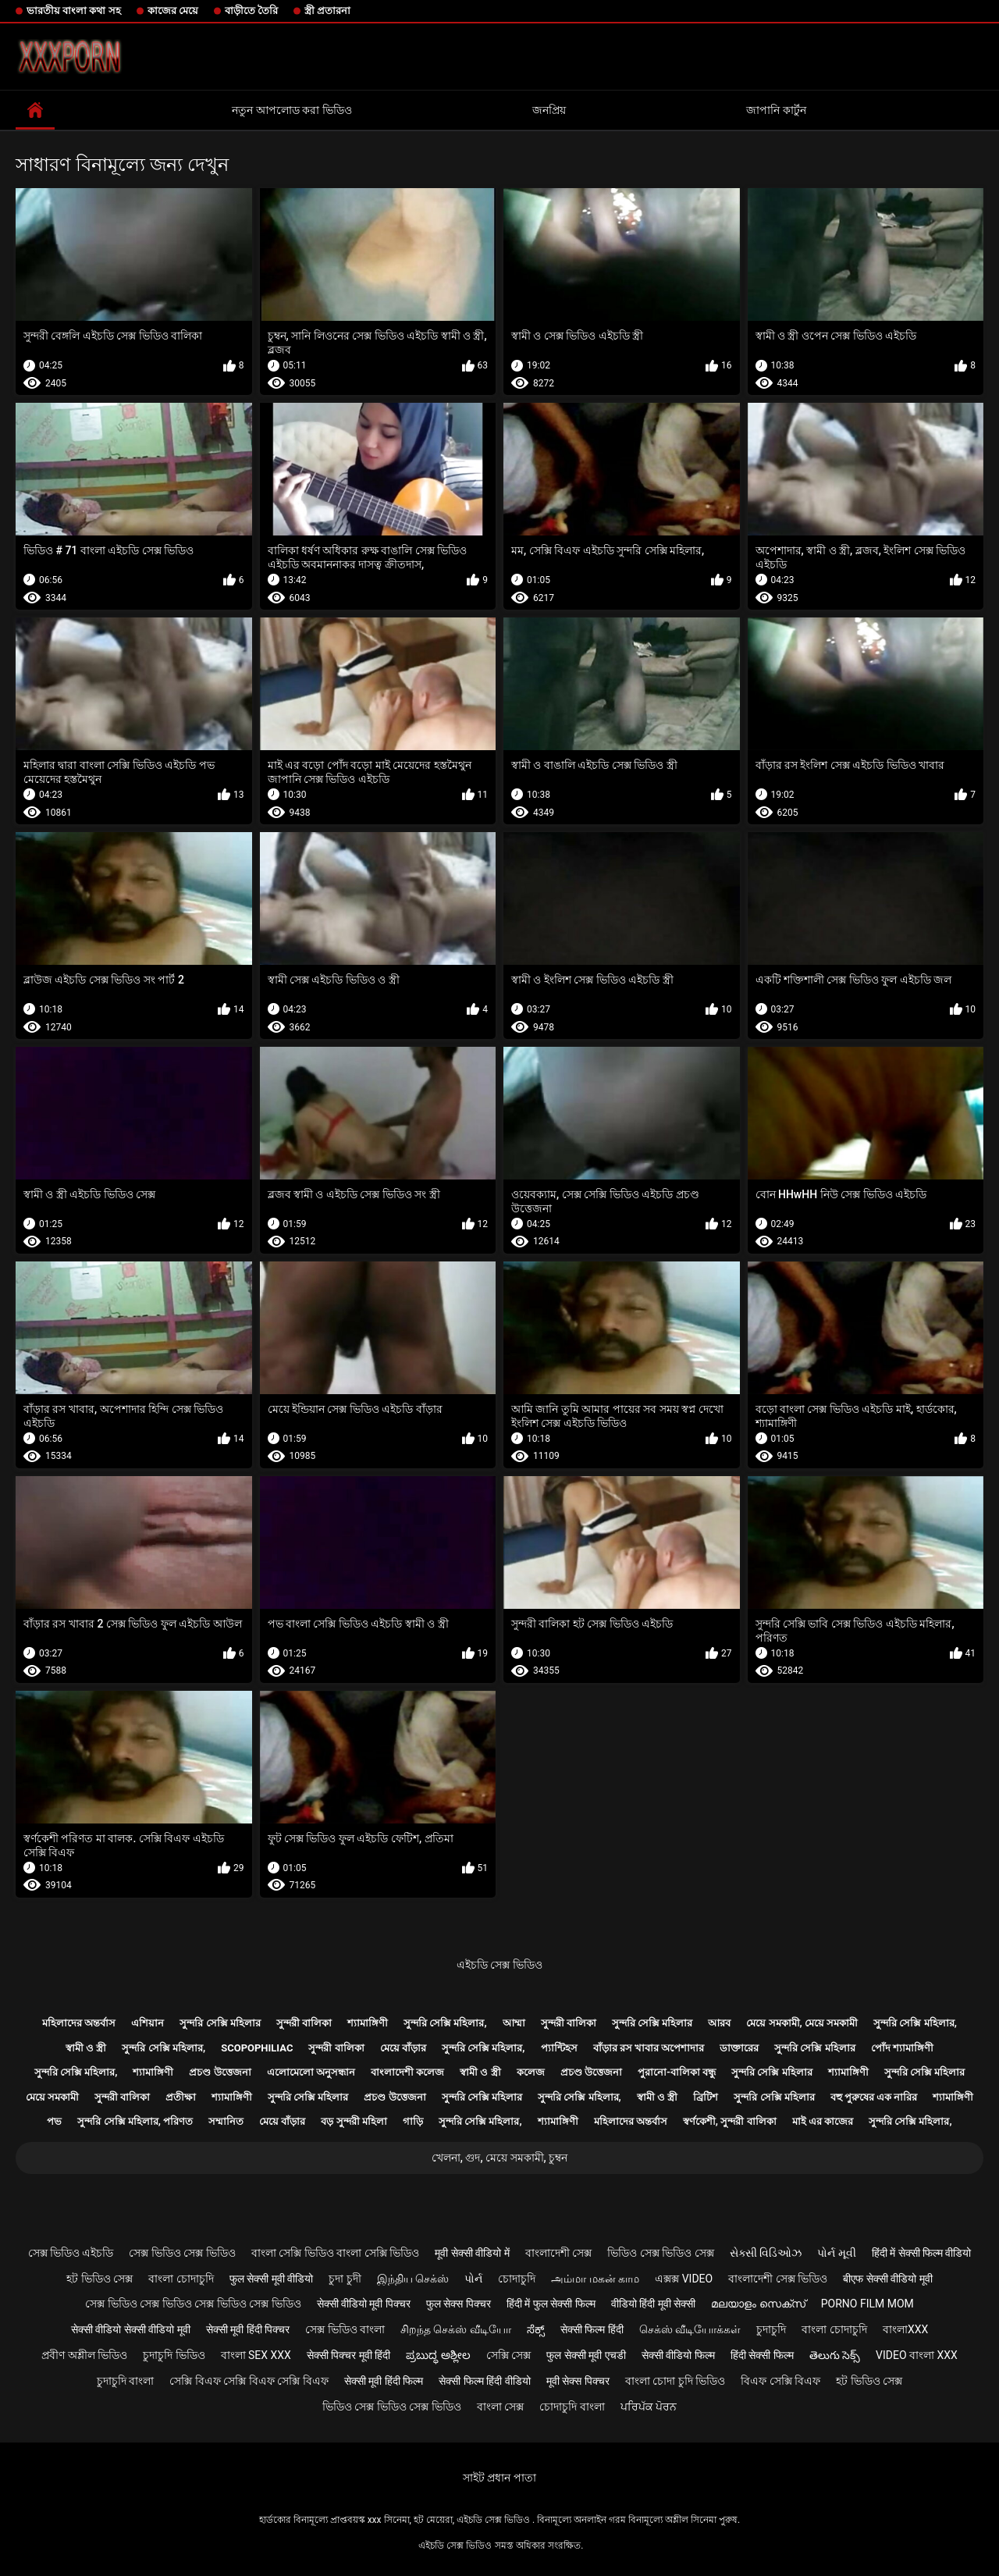  I want to click on પોર્ન, so click(473, 2278).